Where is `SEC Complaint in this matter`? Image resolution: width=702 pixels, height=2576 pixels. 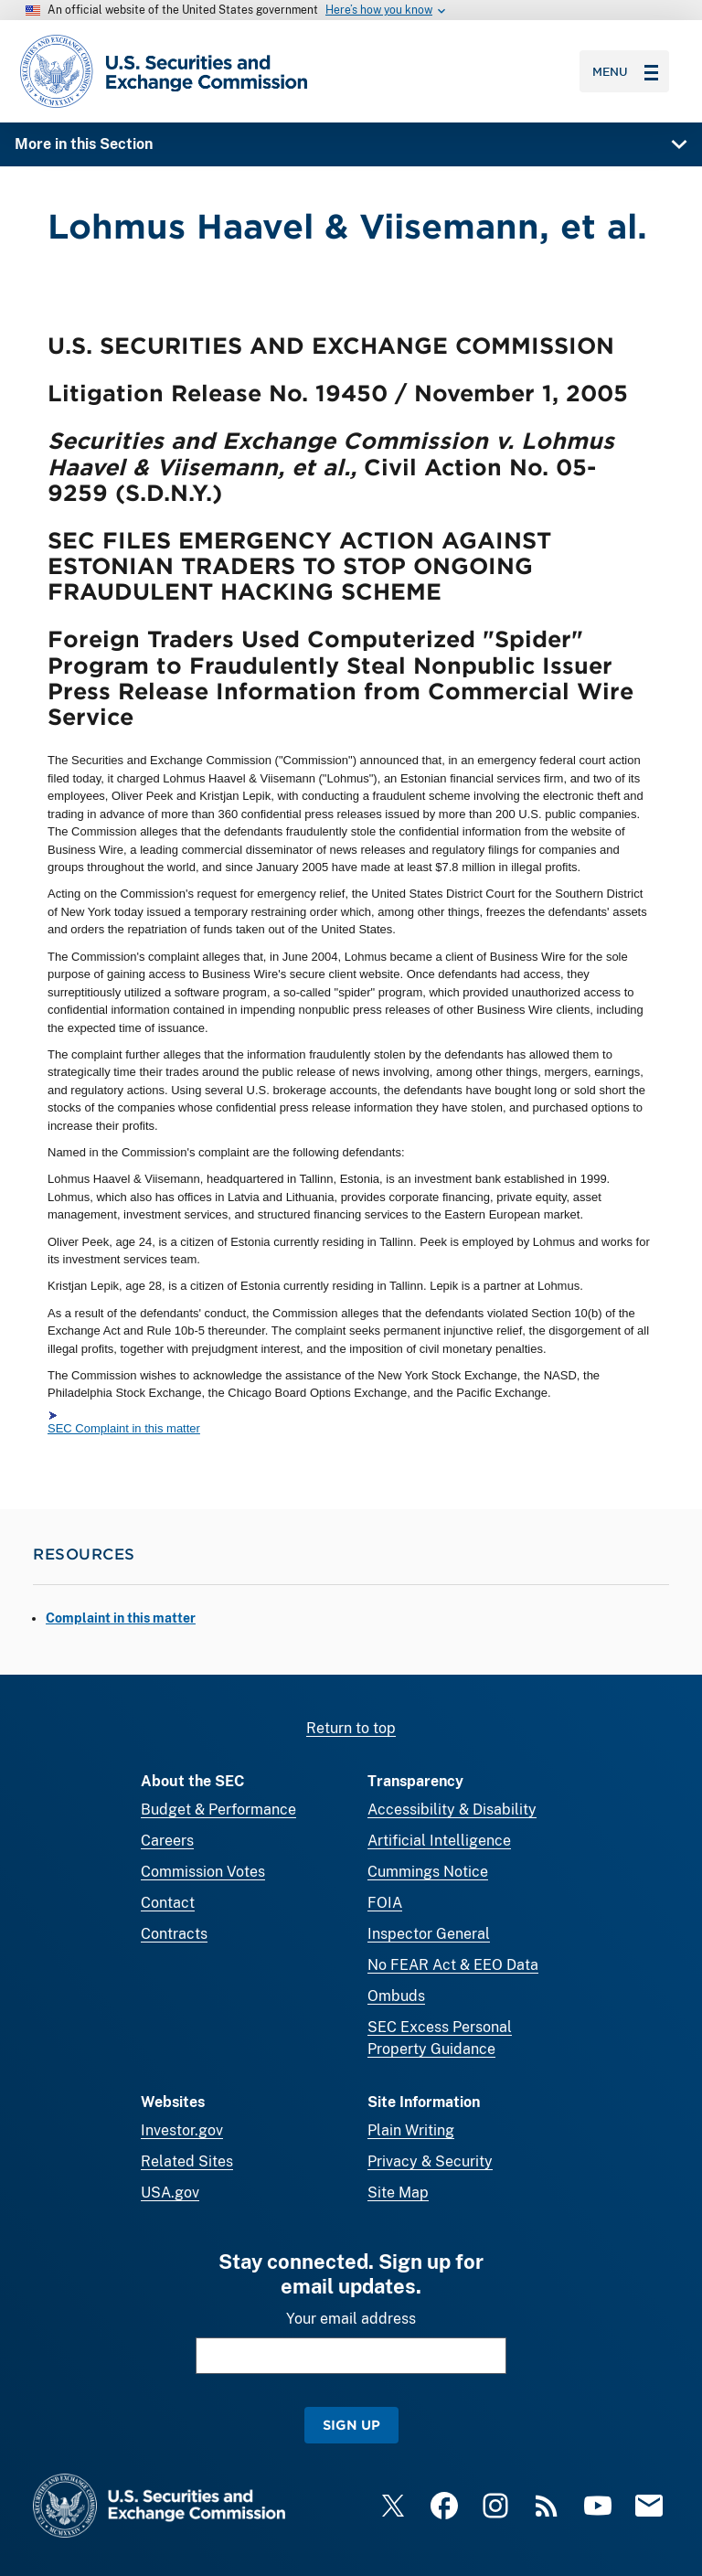 SEC Complaint in this matter is located at coordinates (124, 1428).